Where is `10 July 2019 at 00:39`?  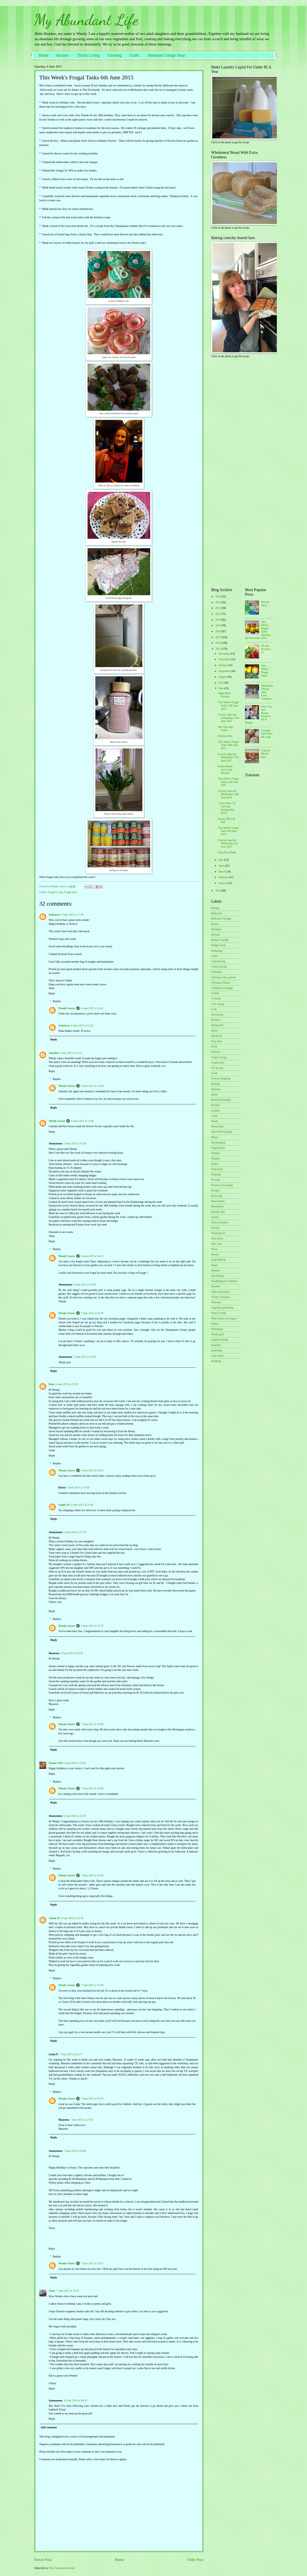 10 July 2019 at 00:39 is located at coordinates (75, 2400).